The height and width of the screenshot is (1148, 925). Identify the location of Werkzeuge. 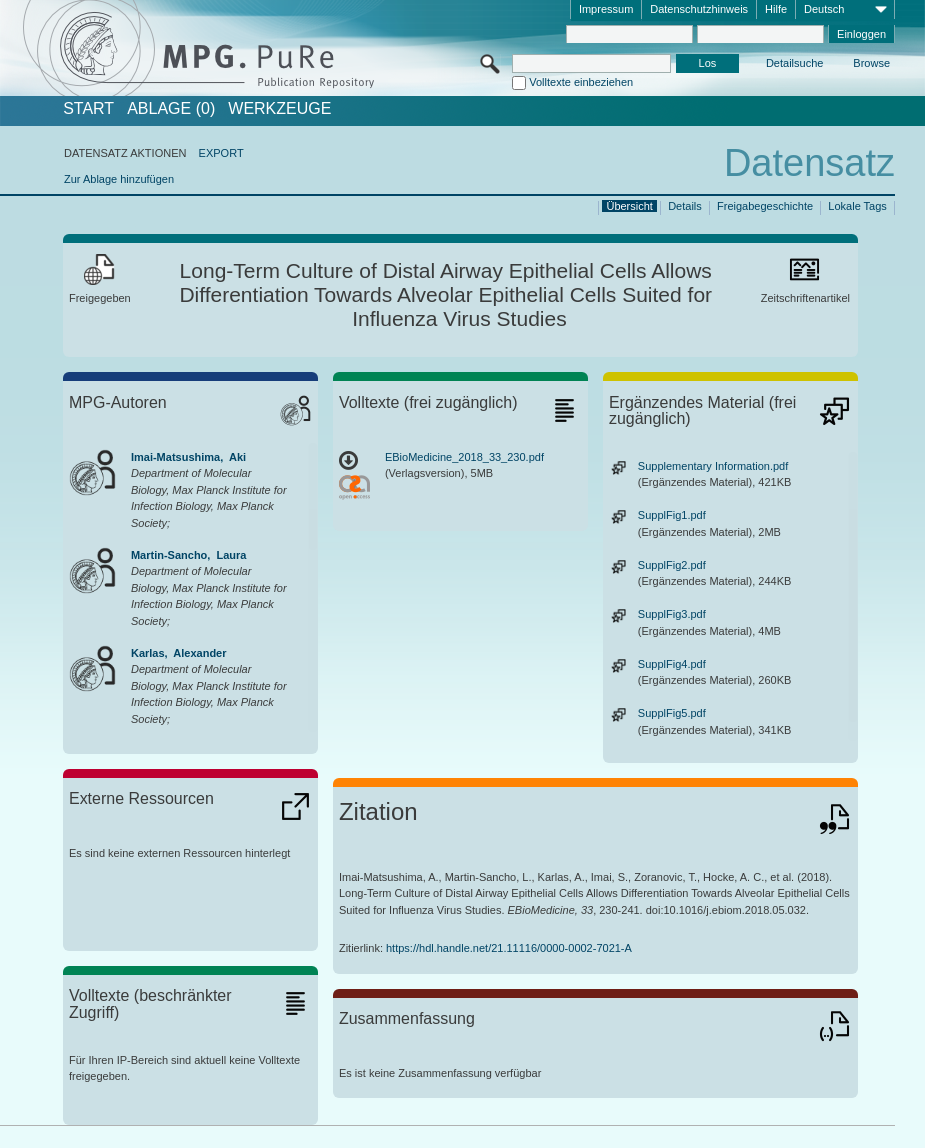
(279, 109).